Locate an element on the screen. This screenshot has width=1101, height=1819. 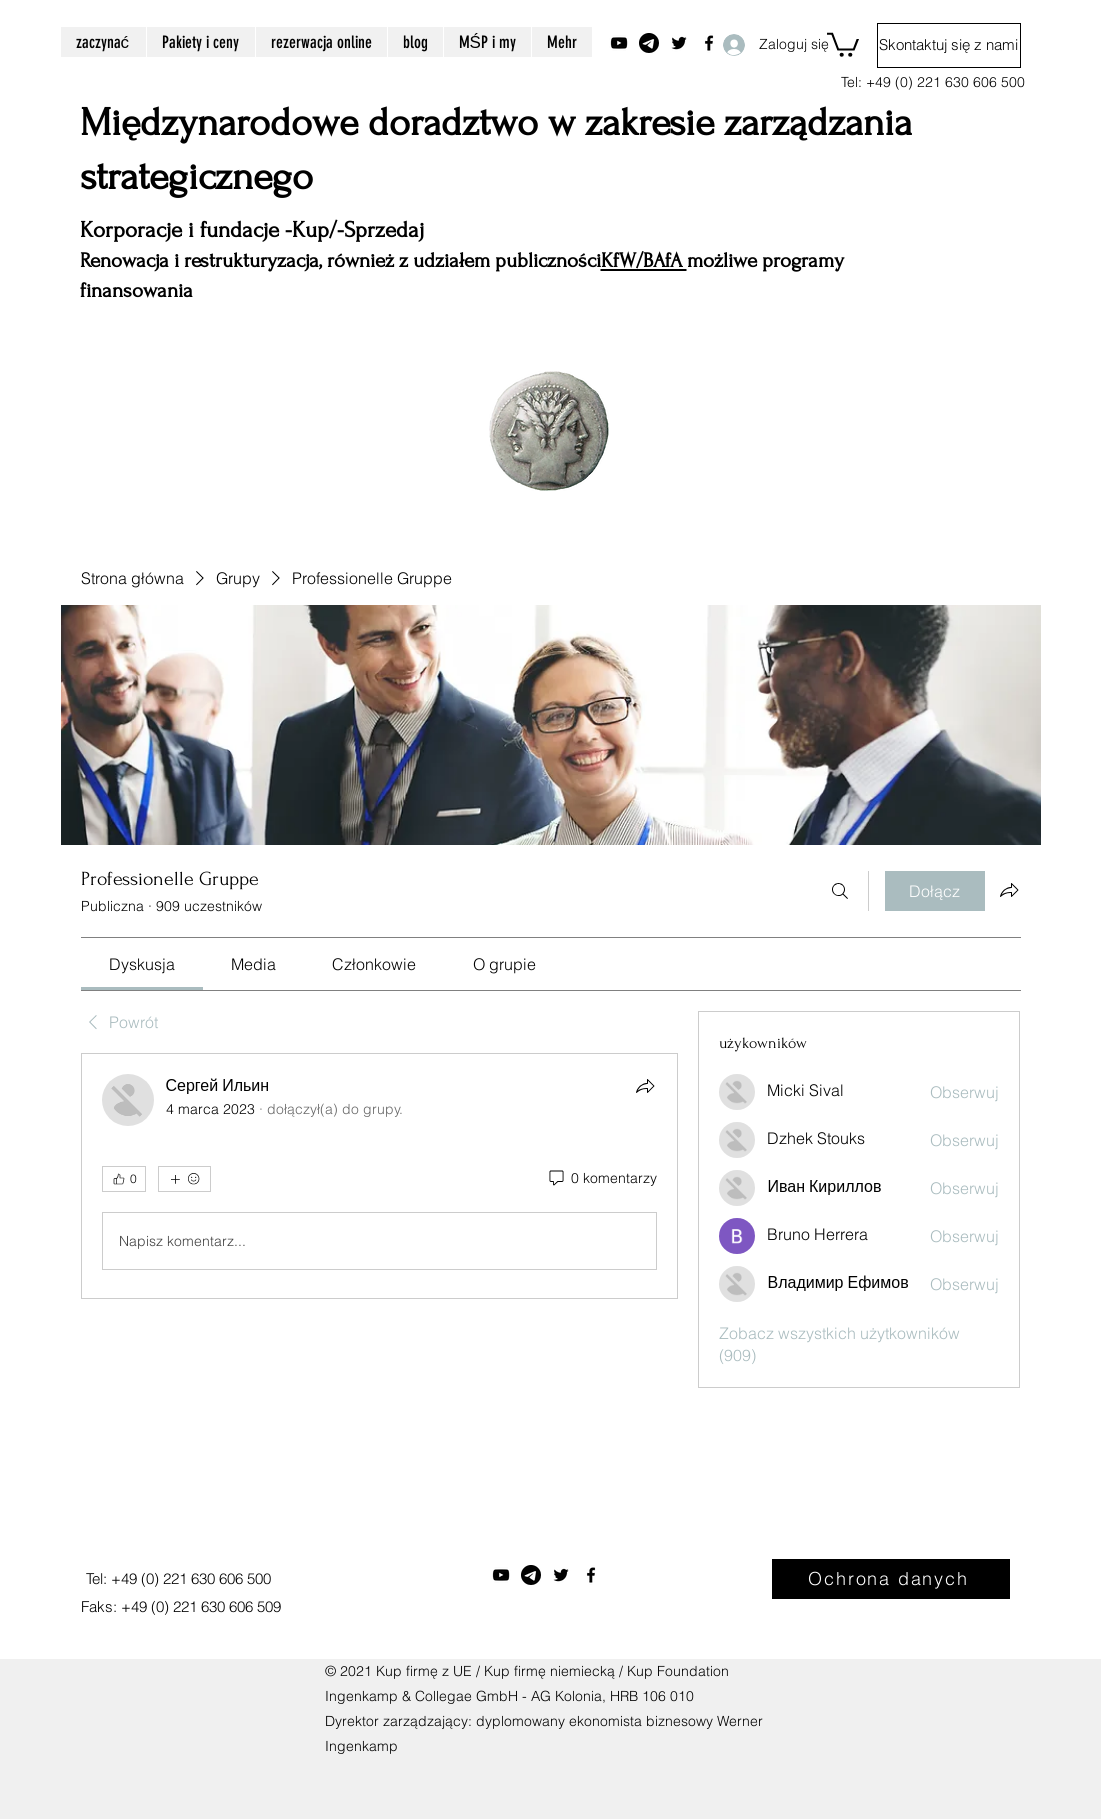
KfW/BAfA is located at coordinates (644, 260).